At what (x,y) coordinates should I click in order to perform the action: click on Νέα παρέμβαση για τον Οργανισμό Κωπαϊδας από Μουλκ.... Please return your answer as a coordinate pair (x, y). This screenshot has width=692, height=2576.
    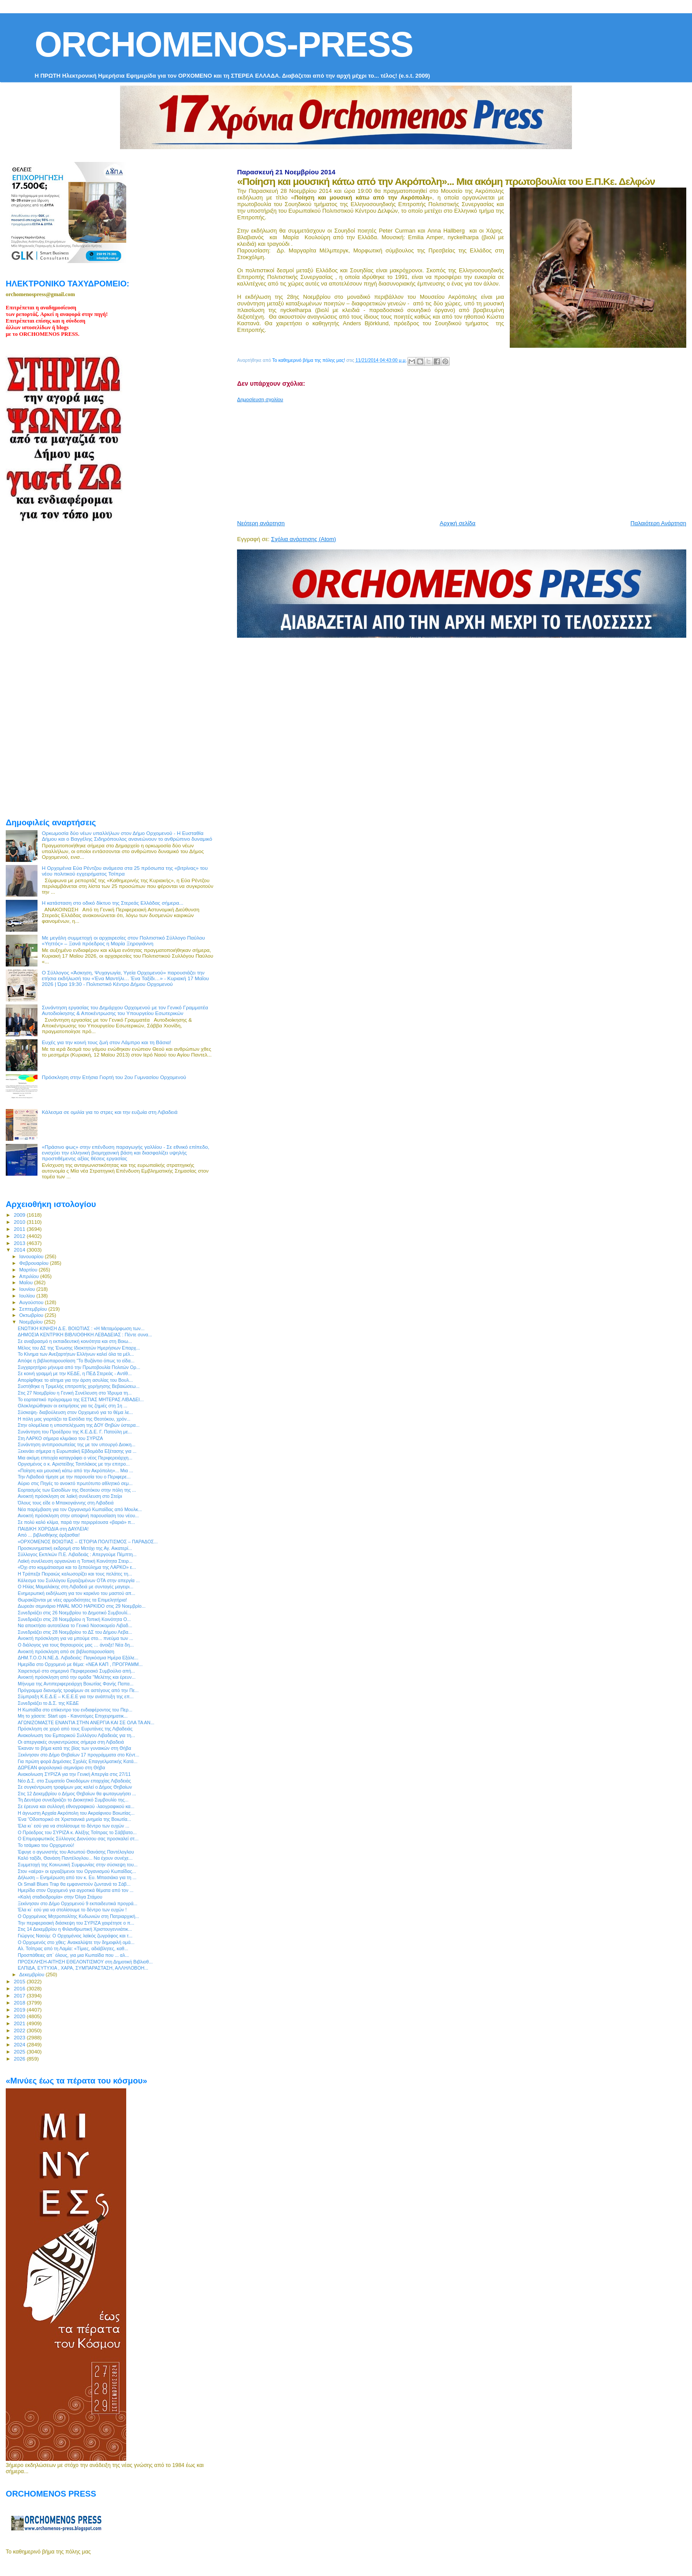
    Looking at the image, I should click on (80, 1509).